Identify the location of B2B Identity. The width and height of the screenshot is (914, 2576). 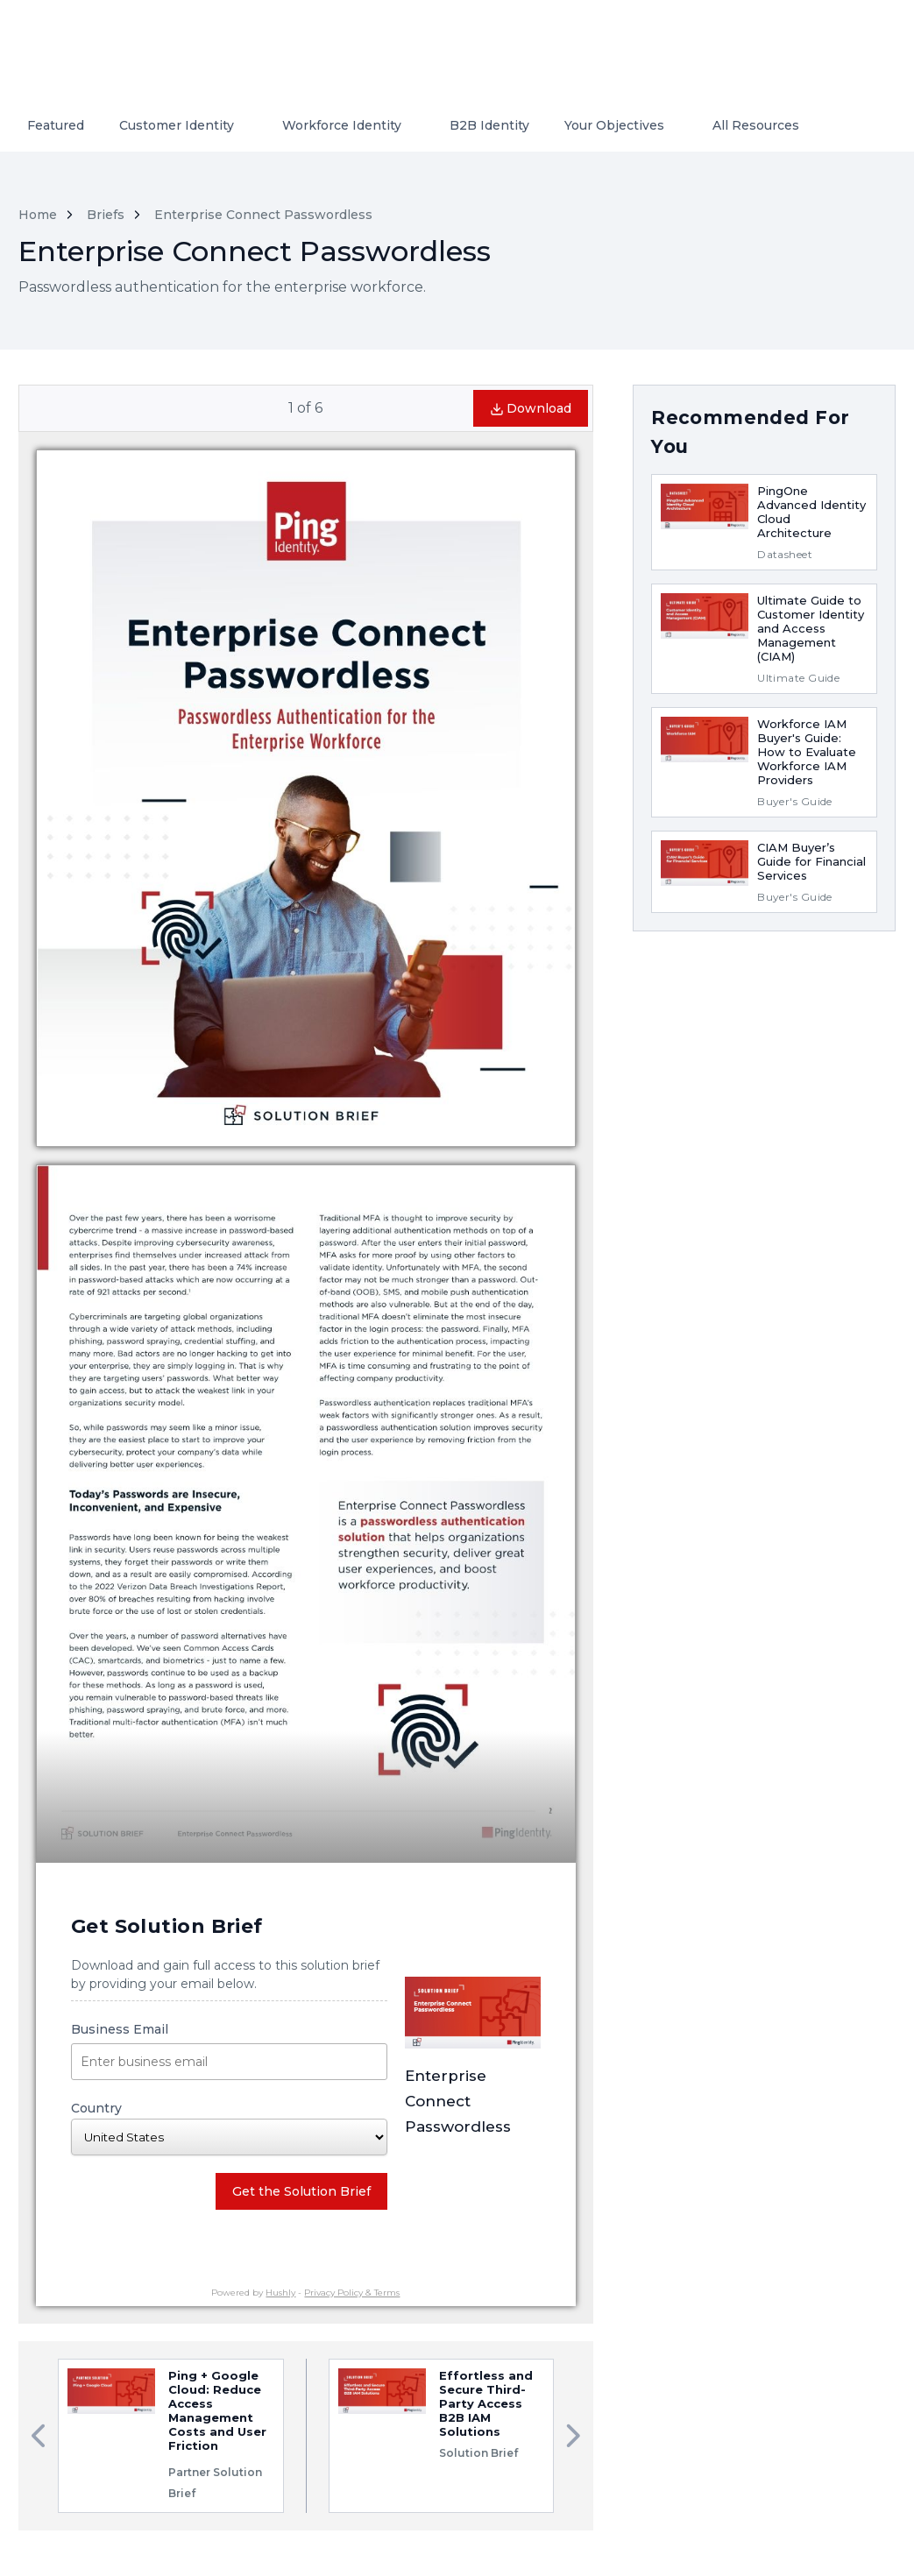
(489, 125).